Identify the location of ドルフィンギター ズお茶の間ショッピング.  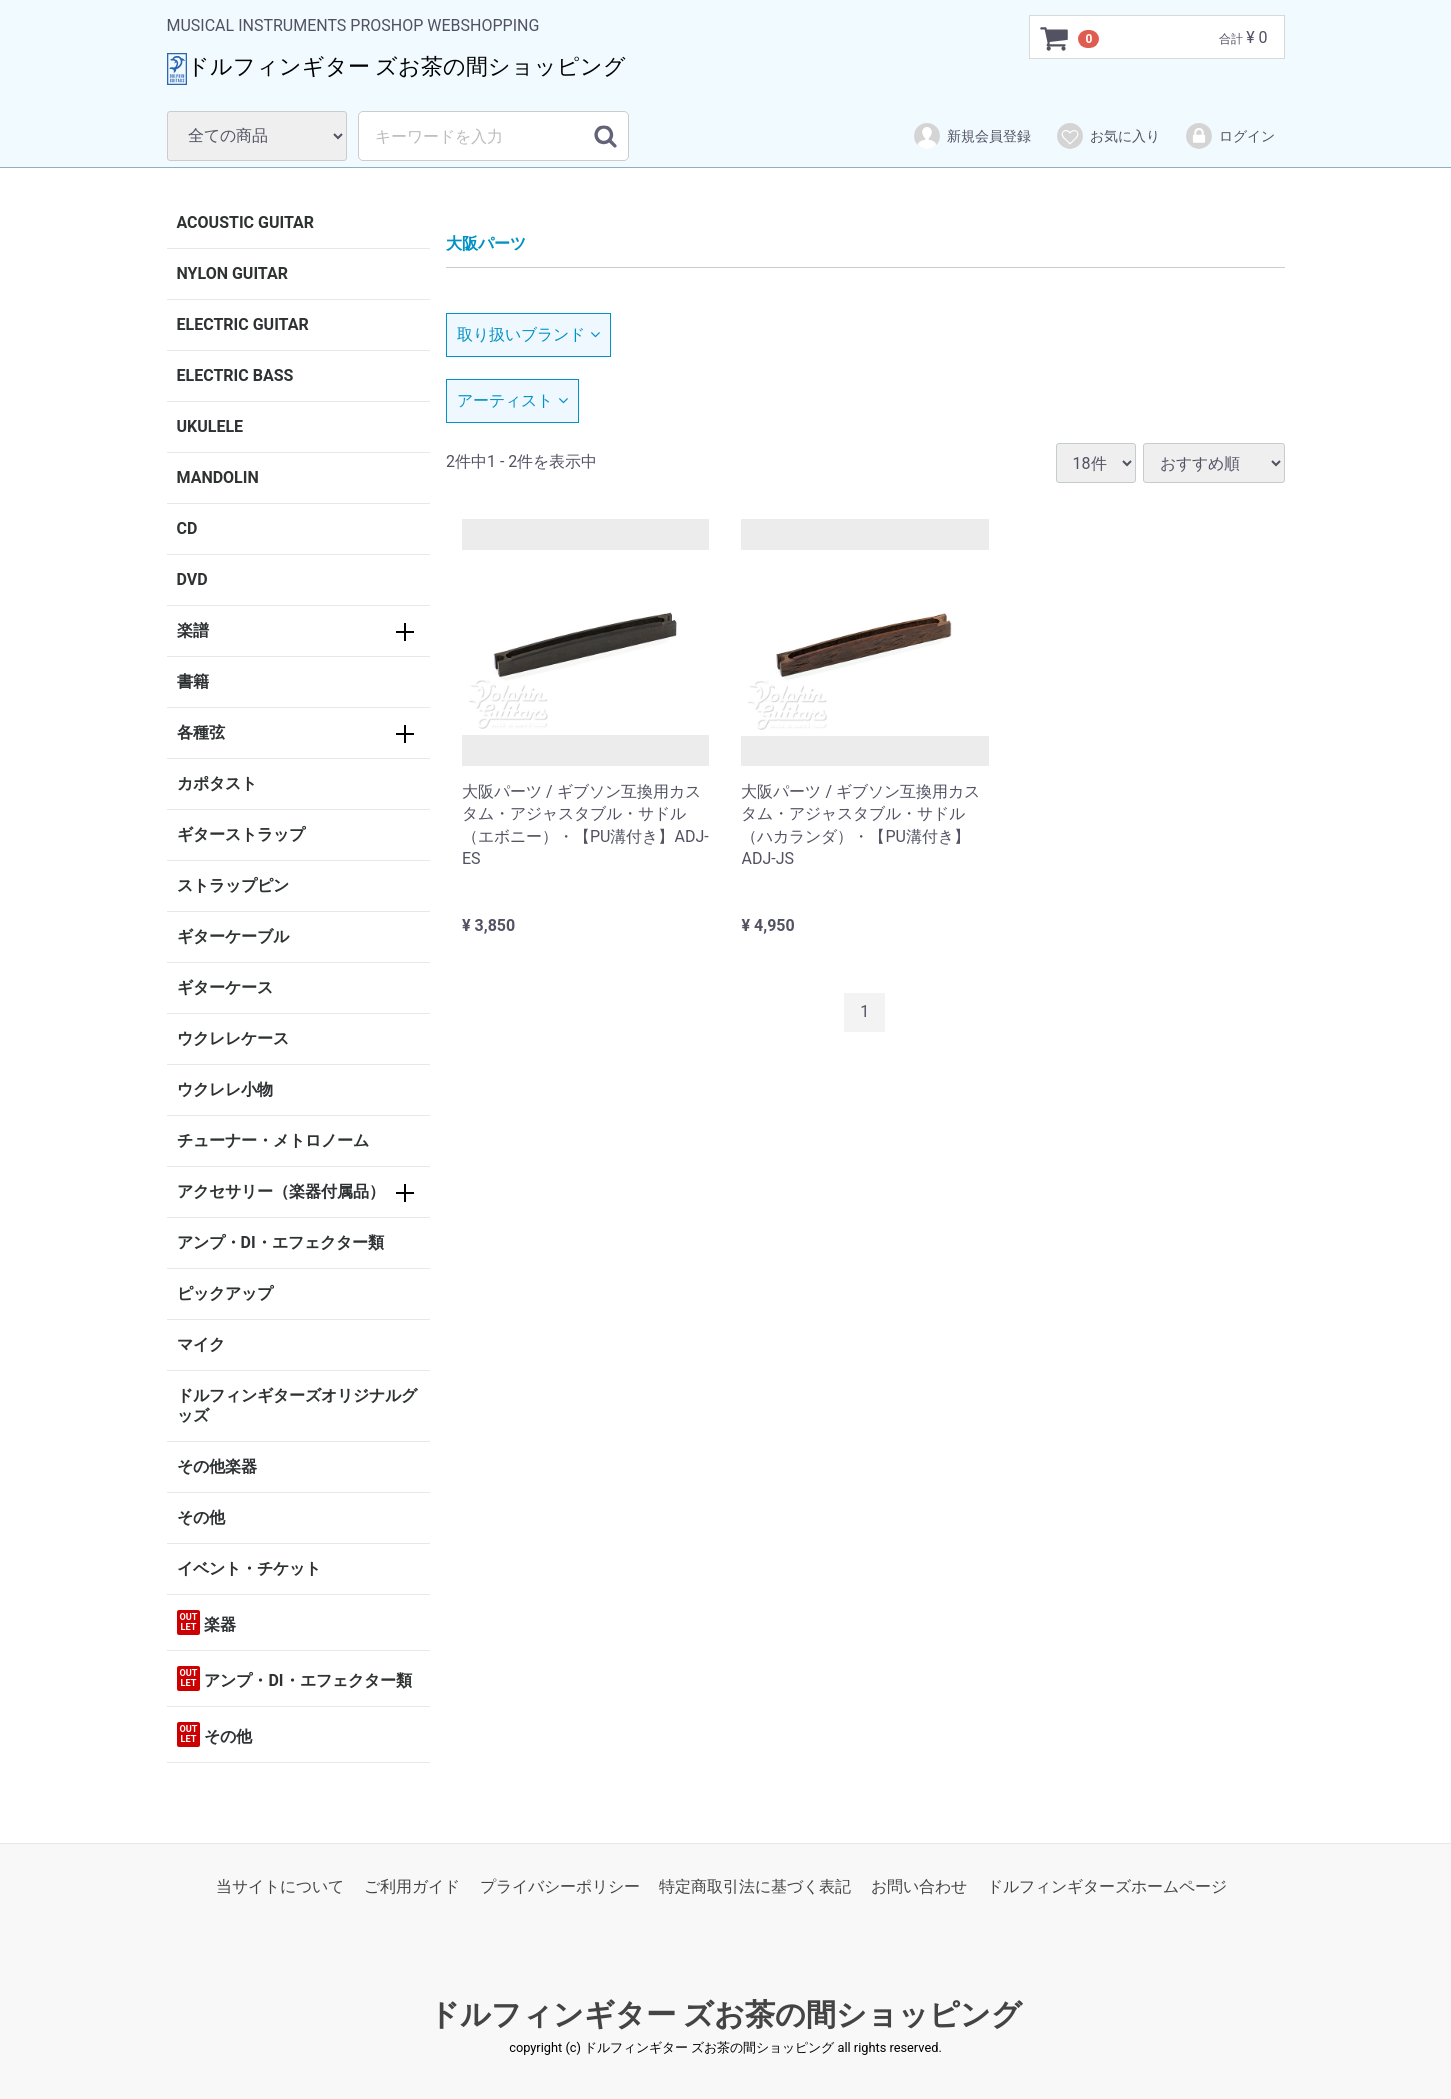
(725, 2015).